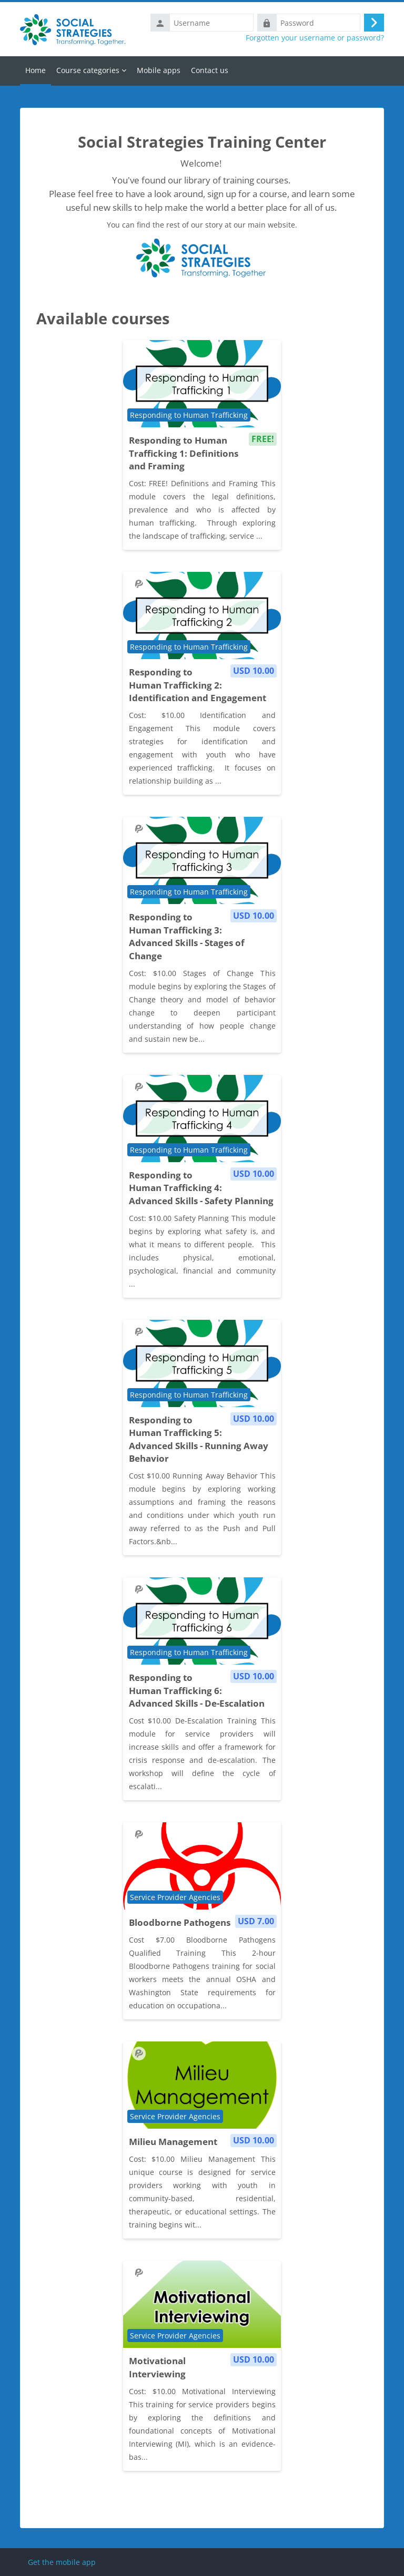 This screenshot has height=2576, width=404. What do you see at coordinates (35, 70) in the screenshot?
I see `Home [menuitem]` at bounding box center [35, 70].